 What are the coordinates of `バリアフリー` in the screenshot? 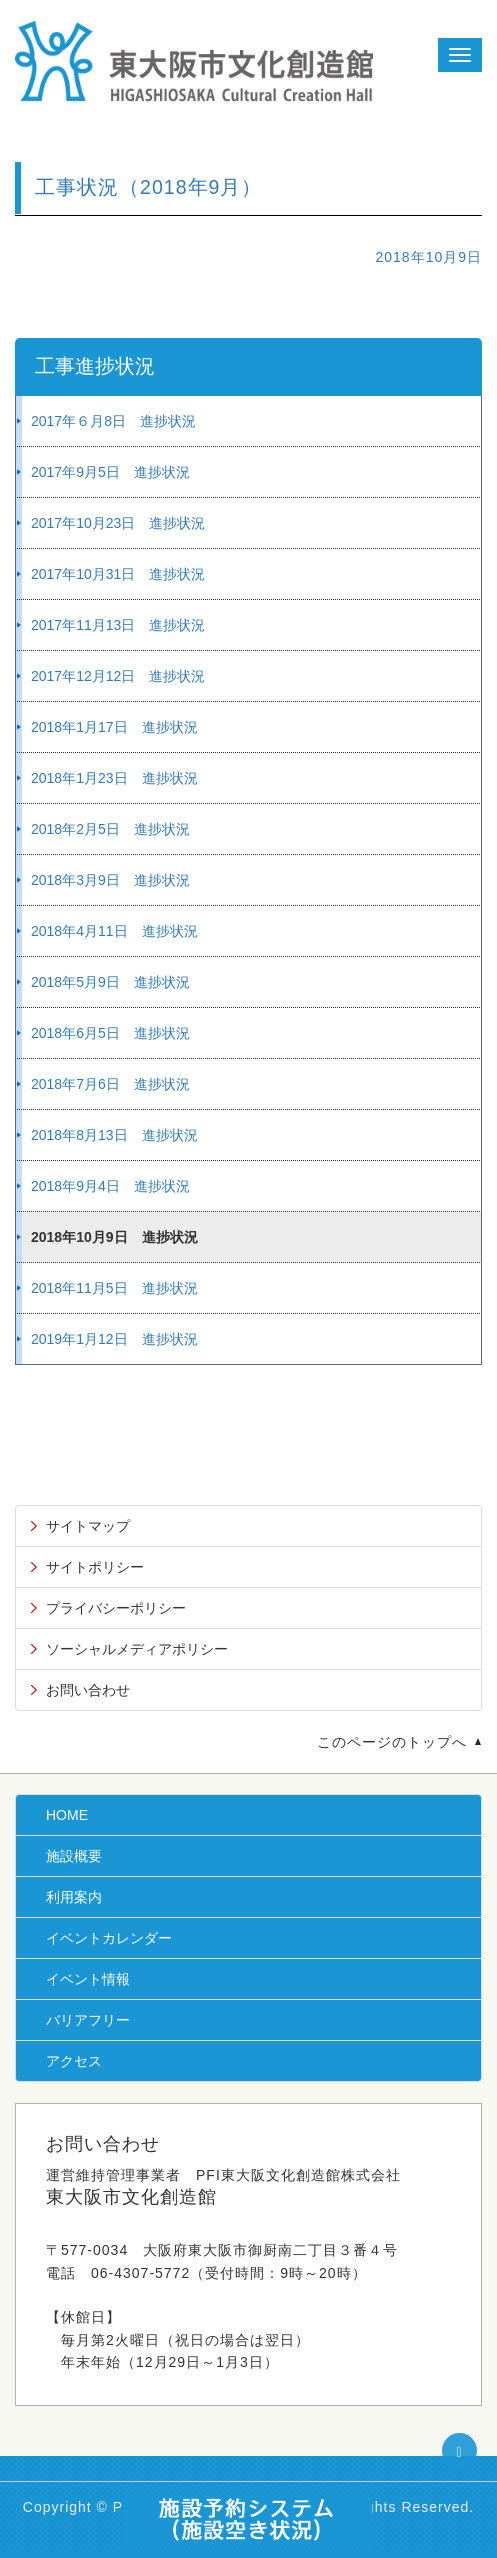 It's located at (88, 2020).